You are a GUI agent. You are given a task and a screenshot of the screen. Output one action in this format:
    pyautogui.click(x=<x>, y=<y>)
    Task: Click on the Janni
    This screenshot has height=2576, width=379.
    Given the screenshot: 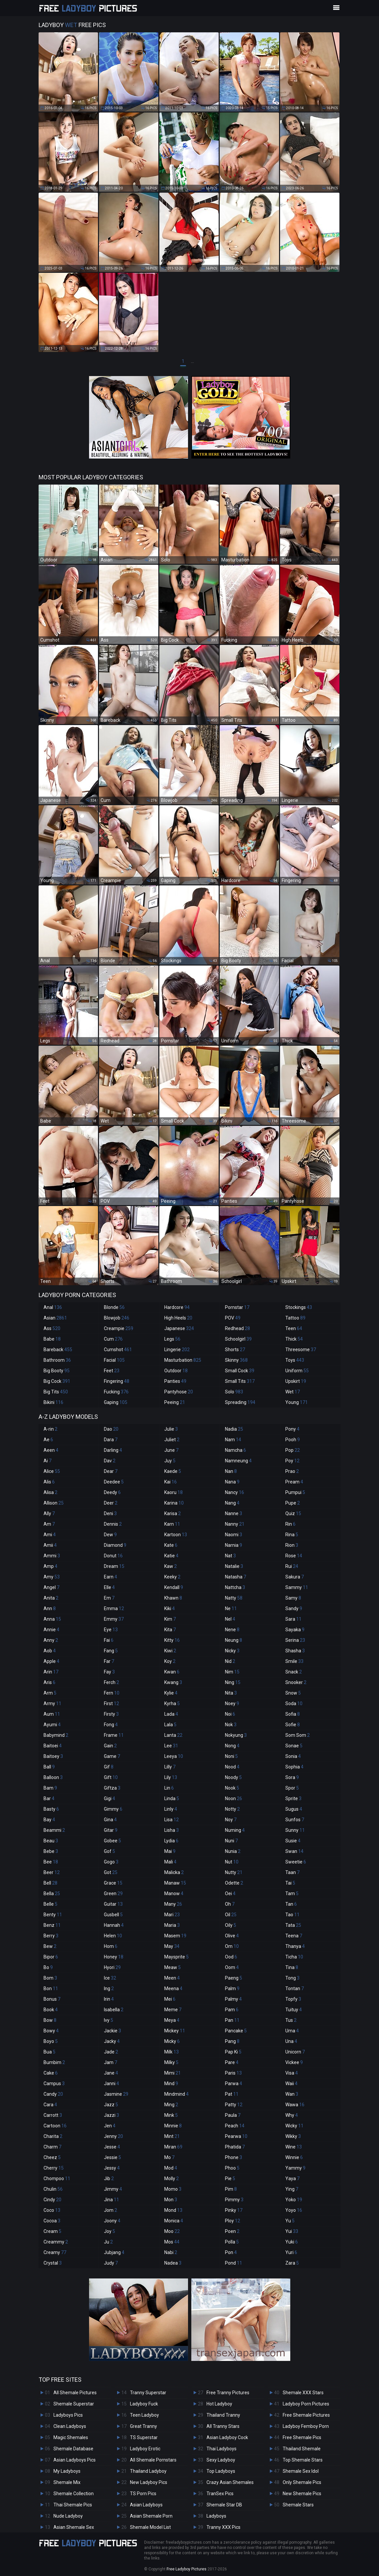 What is the action you would take?
    pyautogui.click(x=111, y=2083)
    